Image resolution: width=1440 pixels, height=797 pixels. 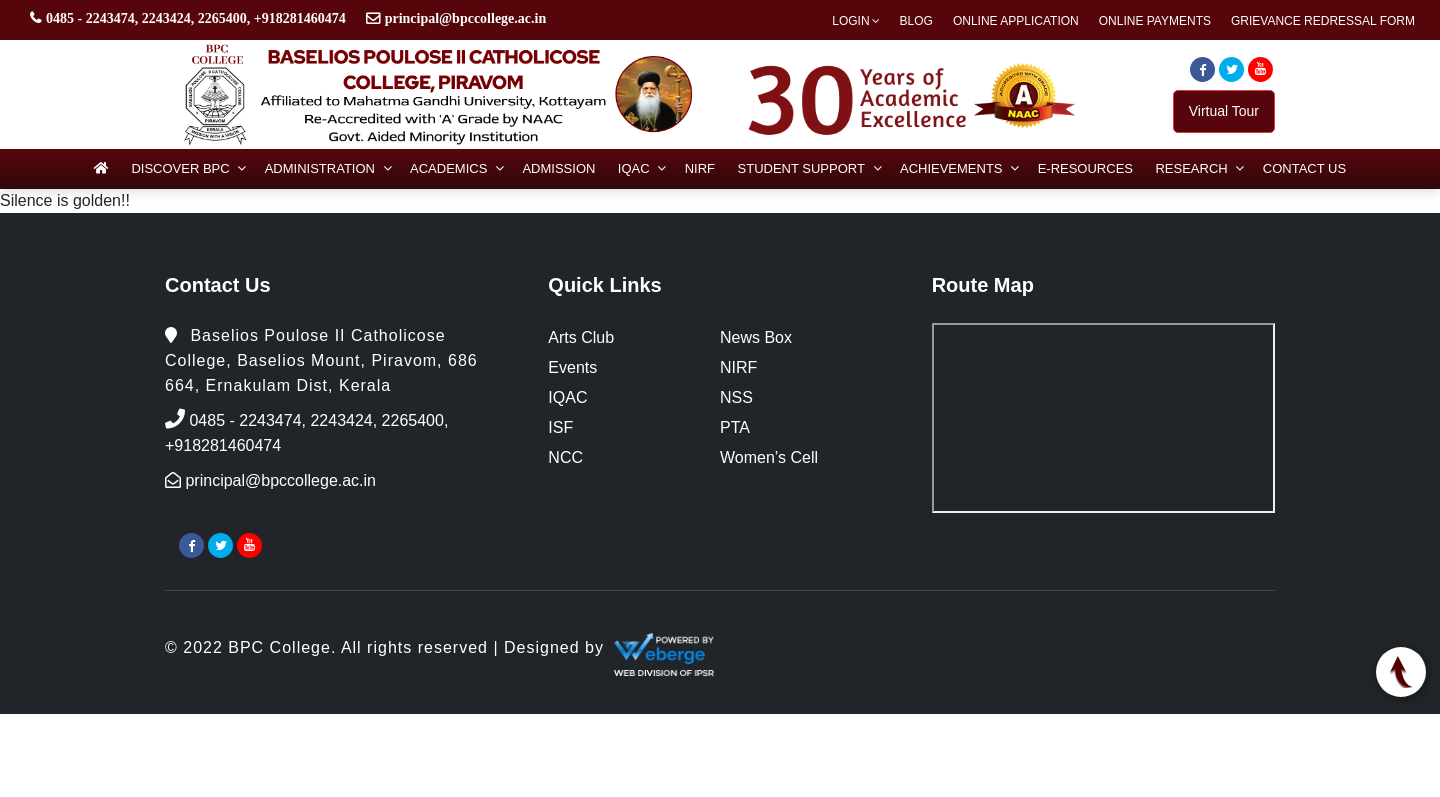 I want to click on IQAC, so click(x=634, y=168).